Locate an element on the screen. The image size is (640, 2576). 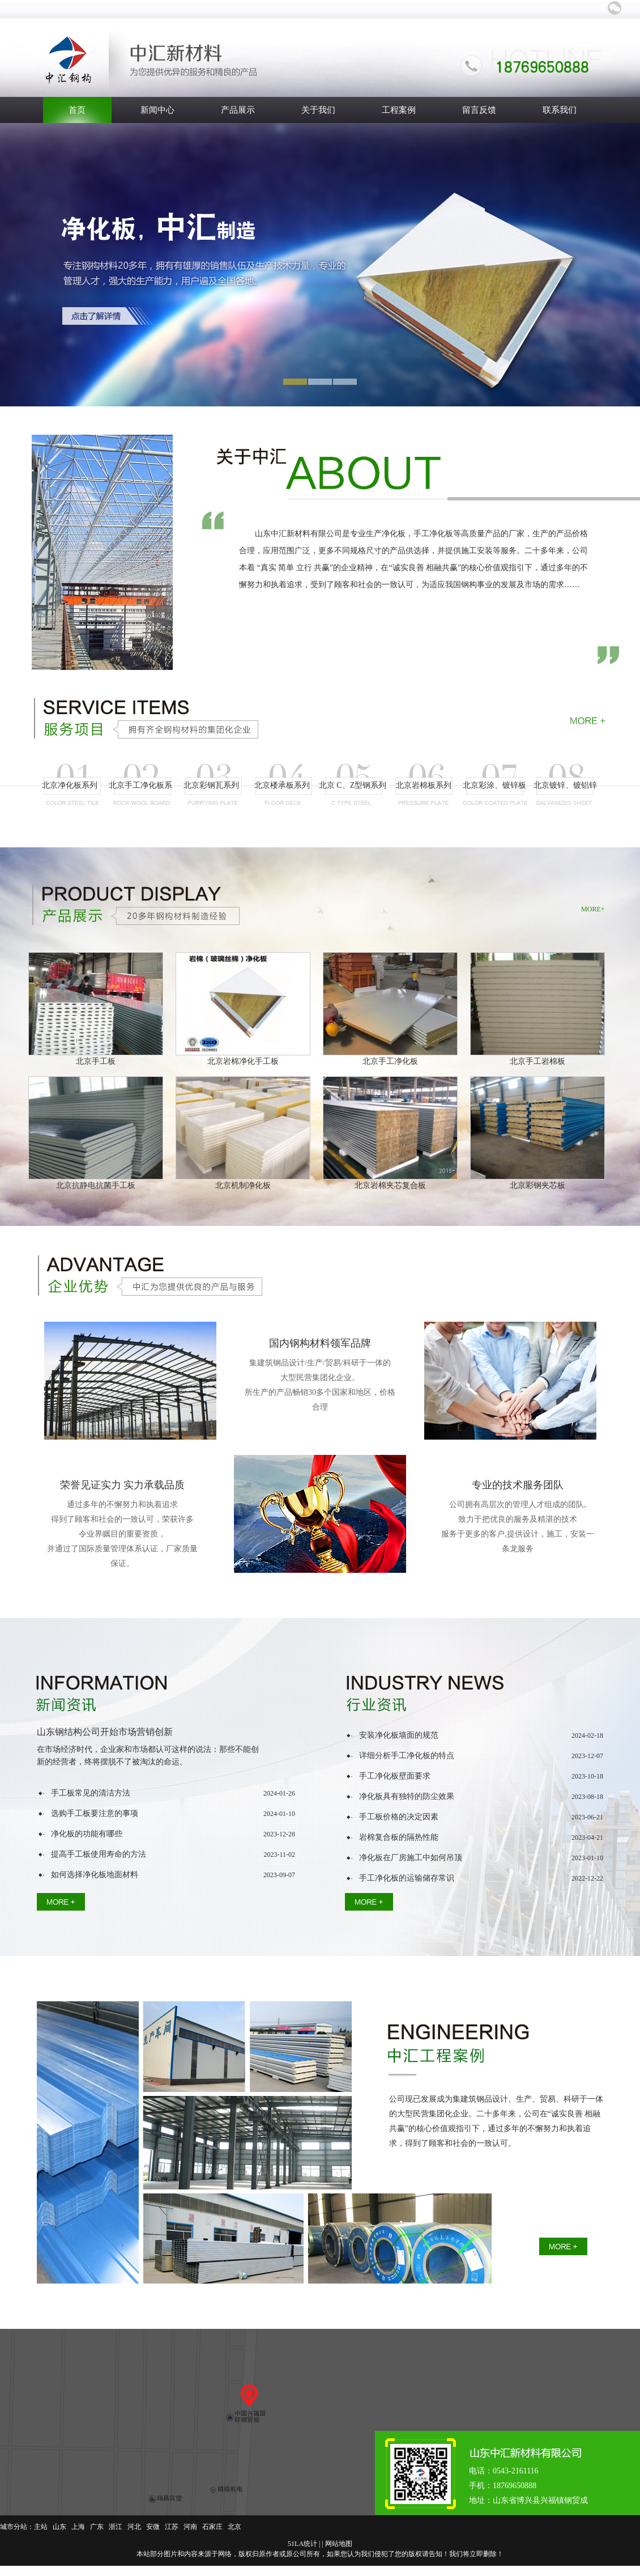
北京手工板 is located at coordinates (96, 1061).